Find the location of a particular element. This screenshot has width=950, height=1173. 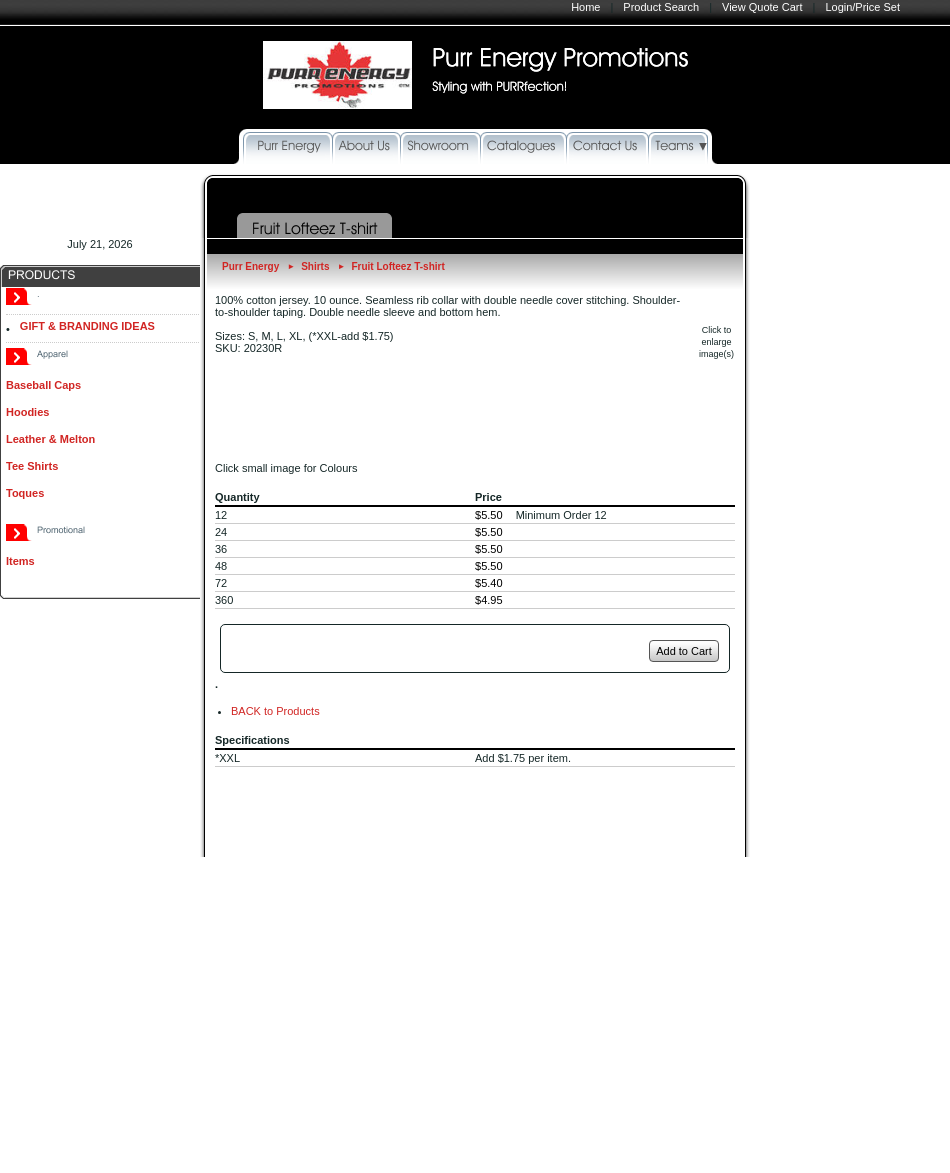

Baseball Caps is located at coordinates (43, 385).